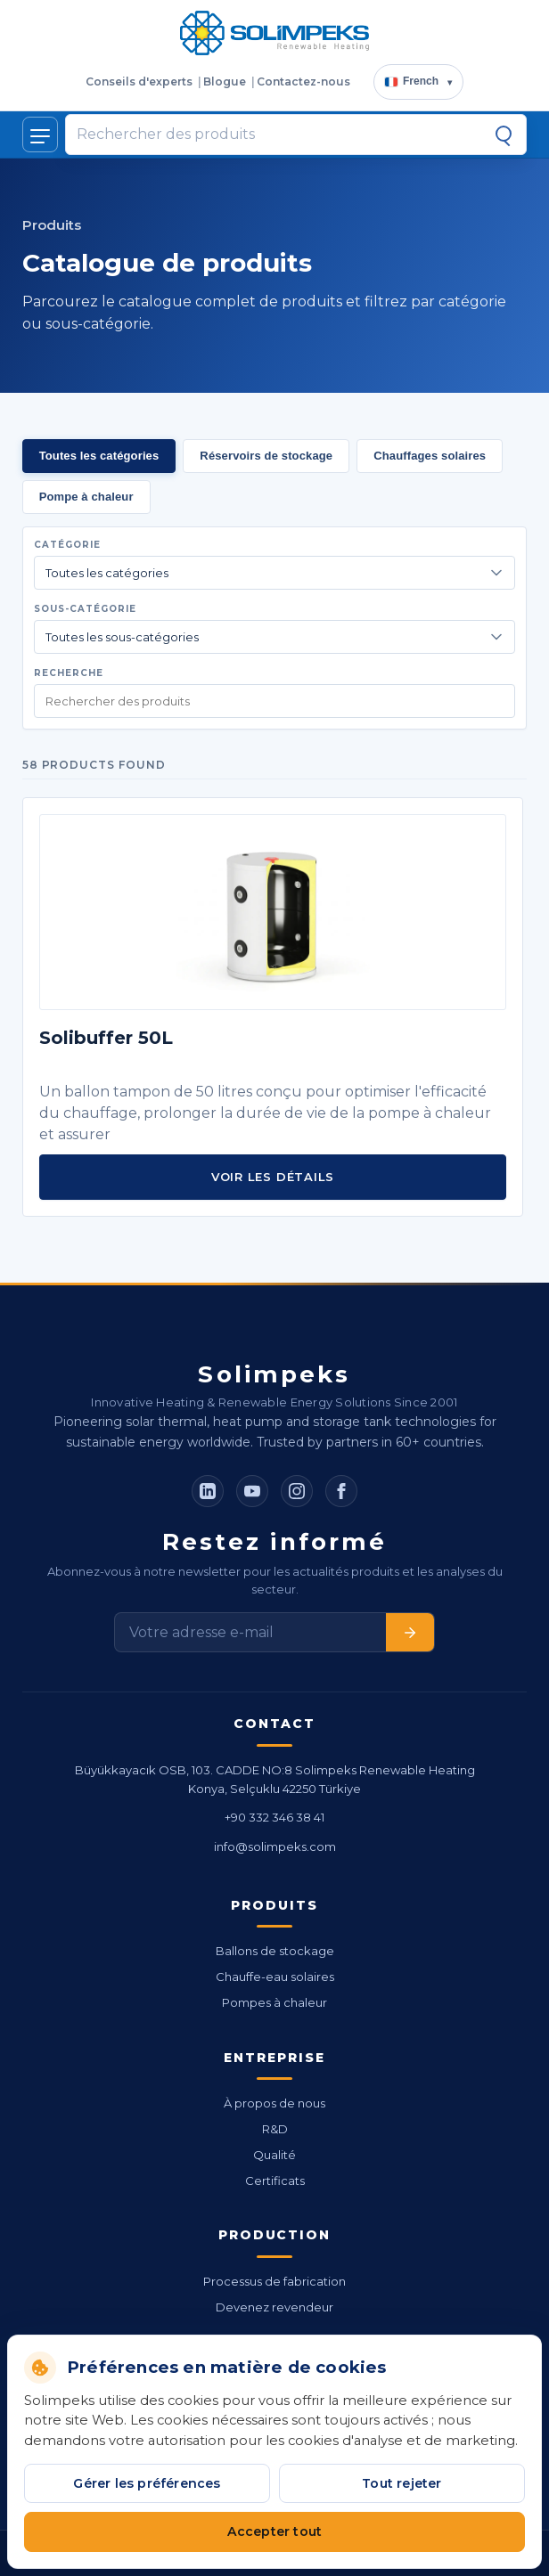 This screenshot has height=2576, width=549. I want to click on Toutes les catégories, so click(99, 455).